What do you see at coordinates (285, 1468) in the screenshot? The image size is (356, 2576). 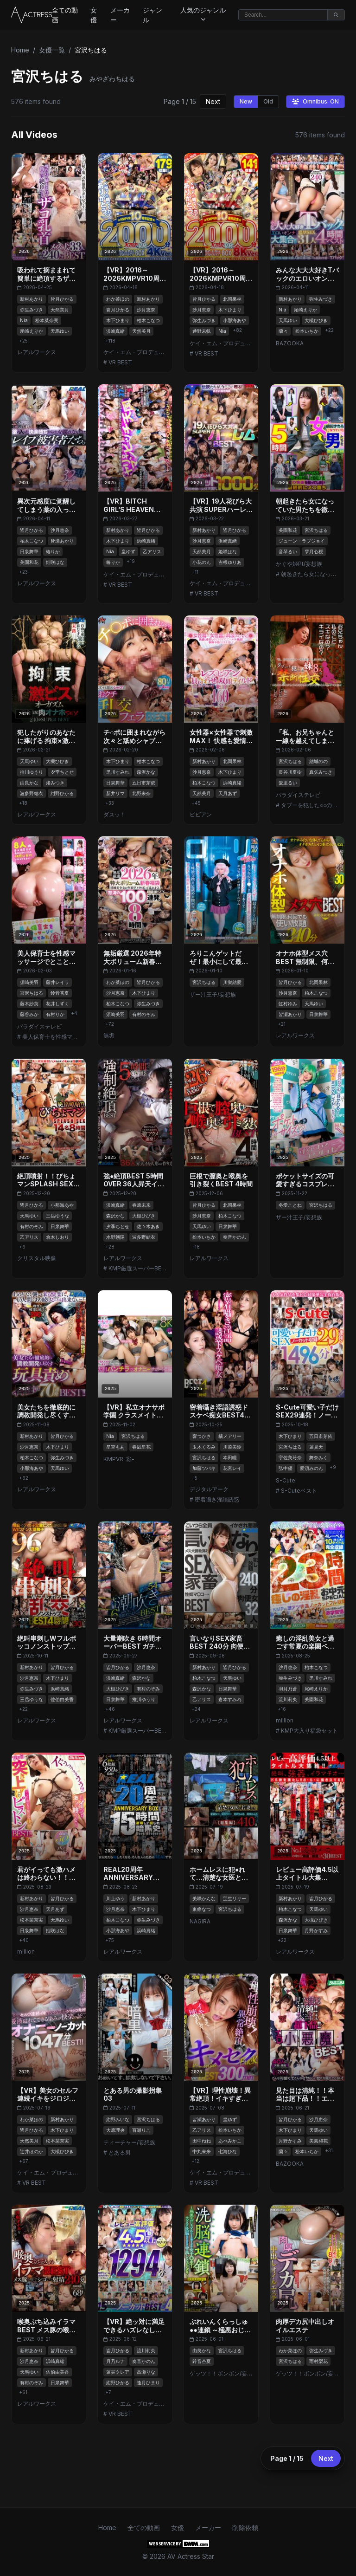 I see `弘中優` at bounding box center [285, 1468].